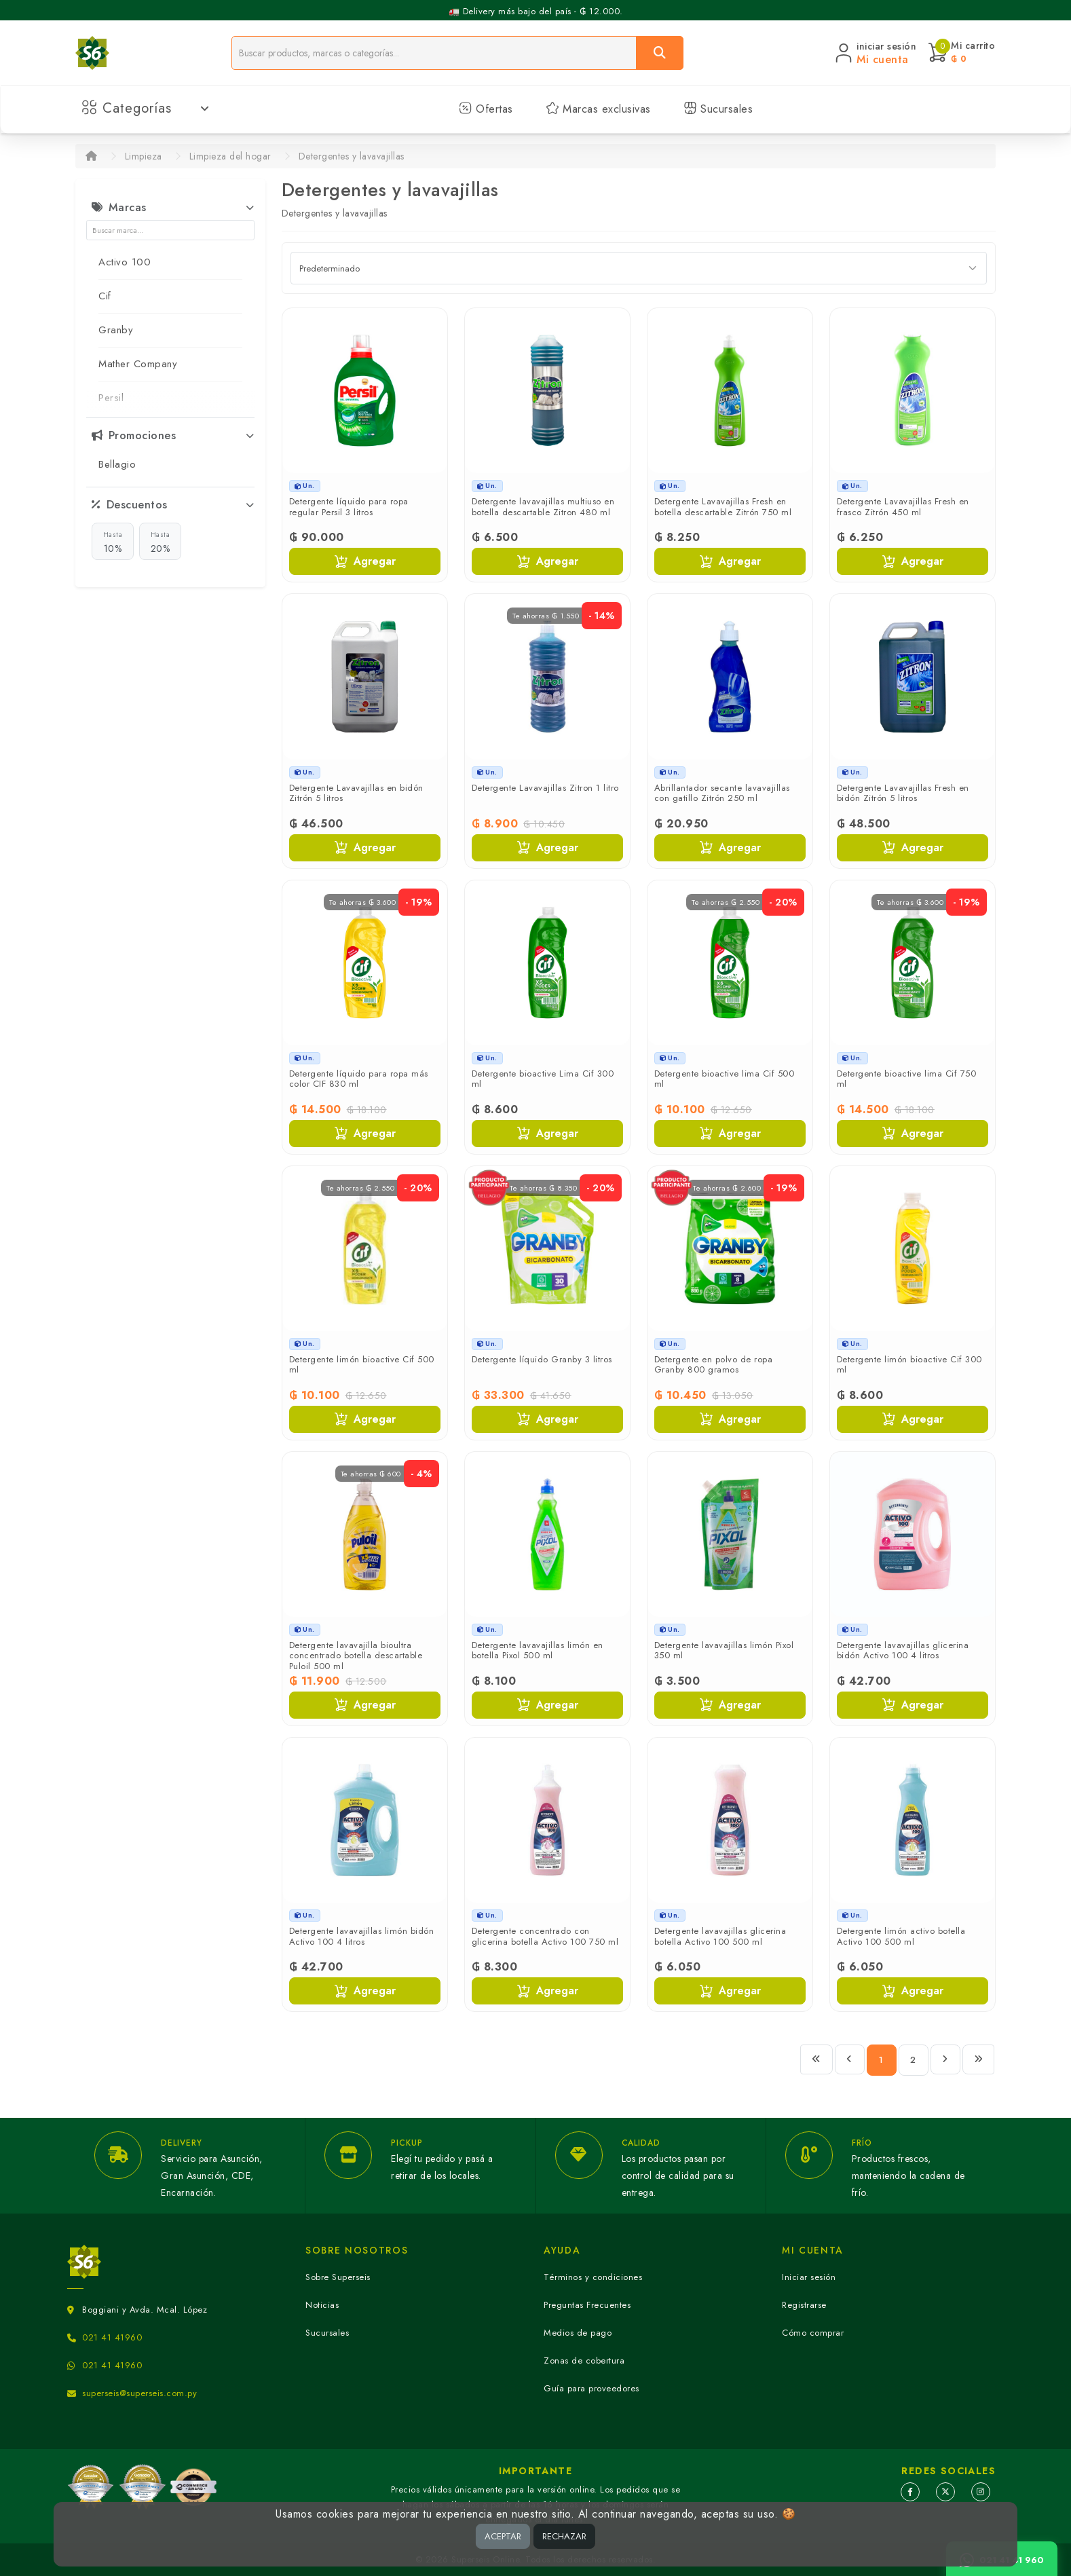 Image resolution: width=1071 pixels, height=2576 pixels. What do you see at coordinates (724, 1079) in the screenshot?
I see `Detergente bioactive lima Cif 500 ml` at bounding box center [724, 1079].